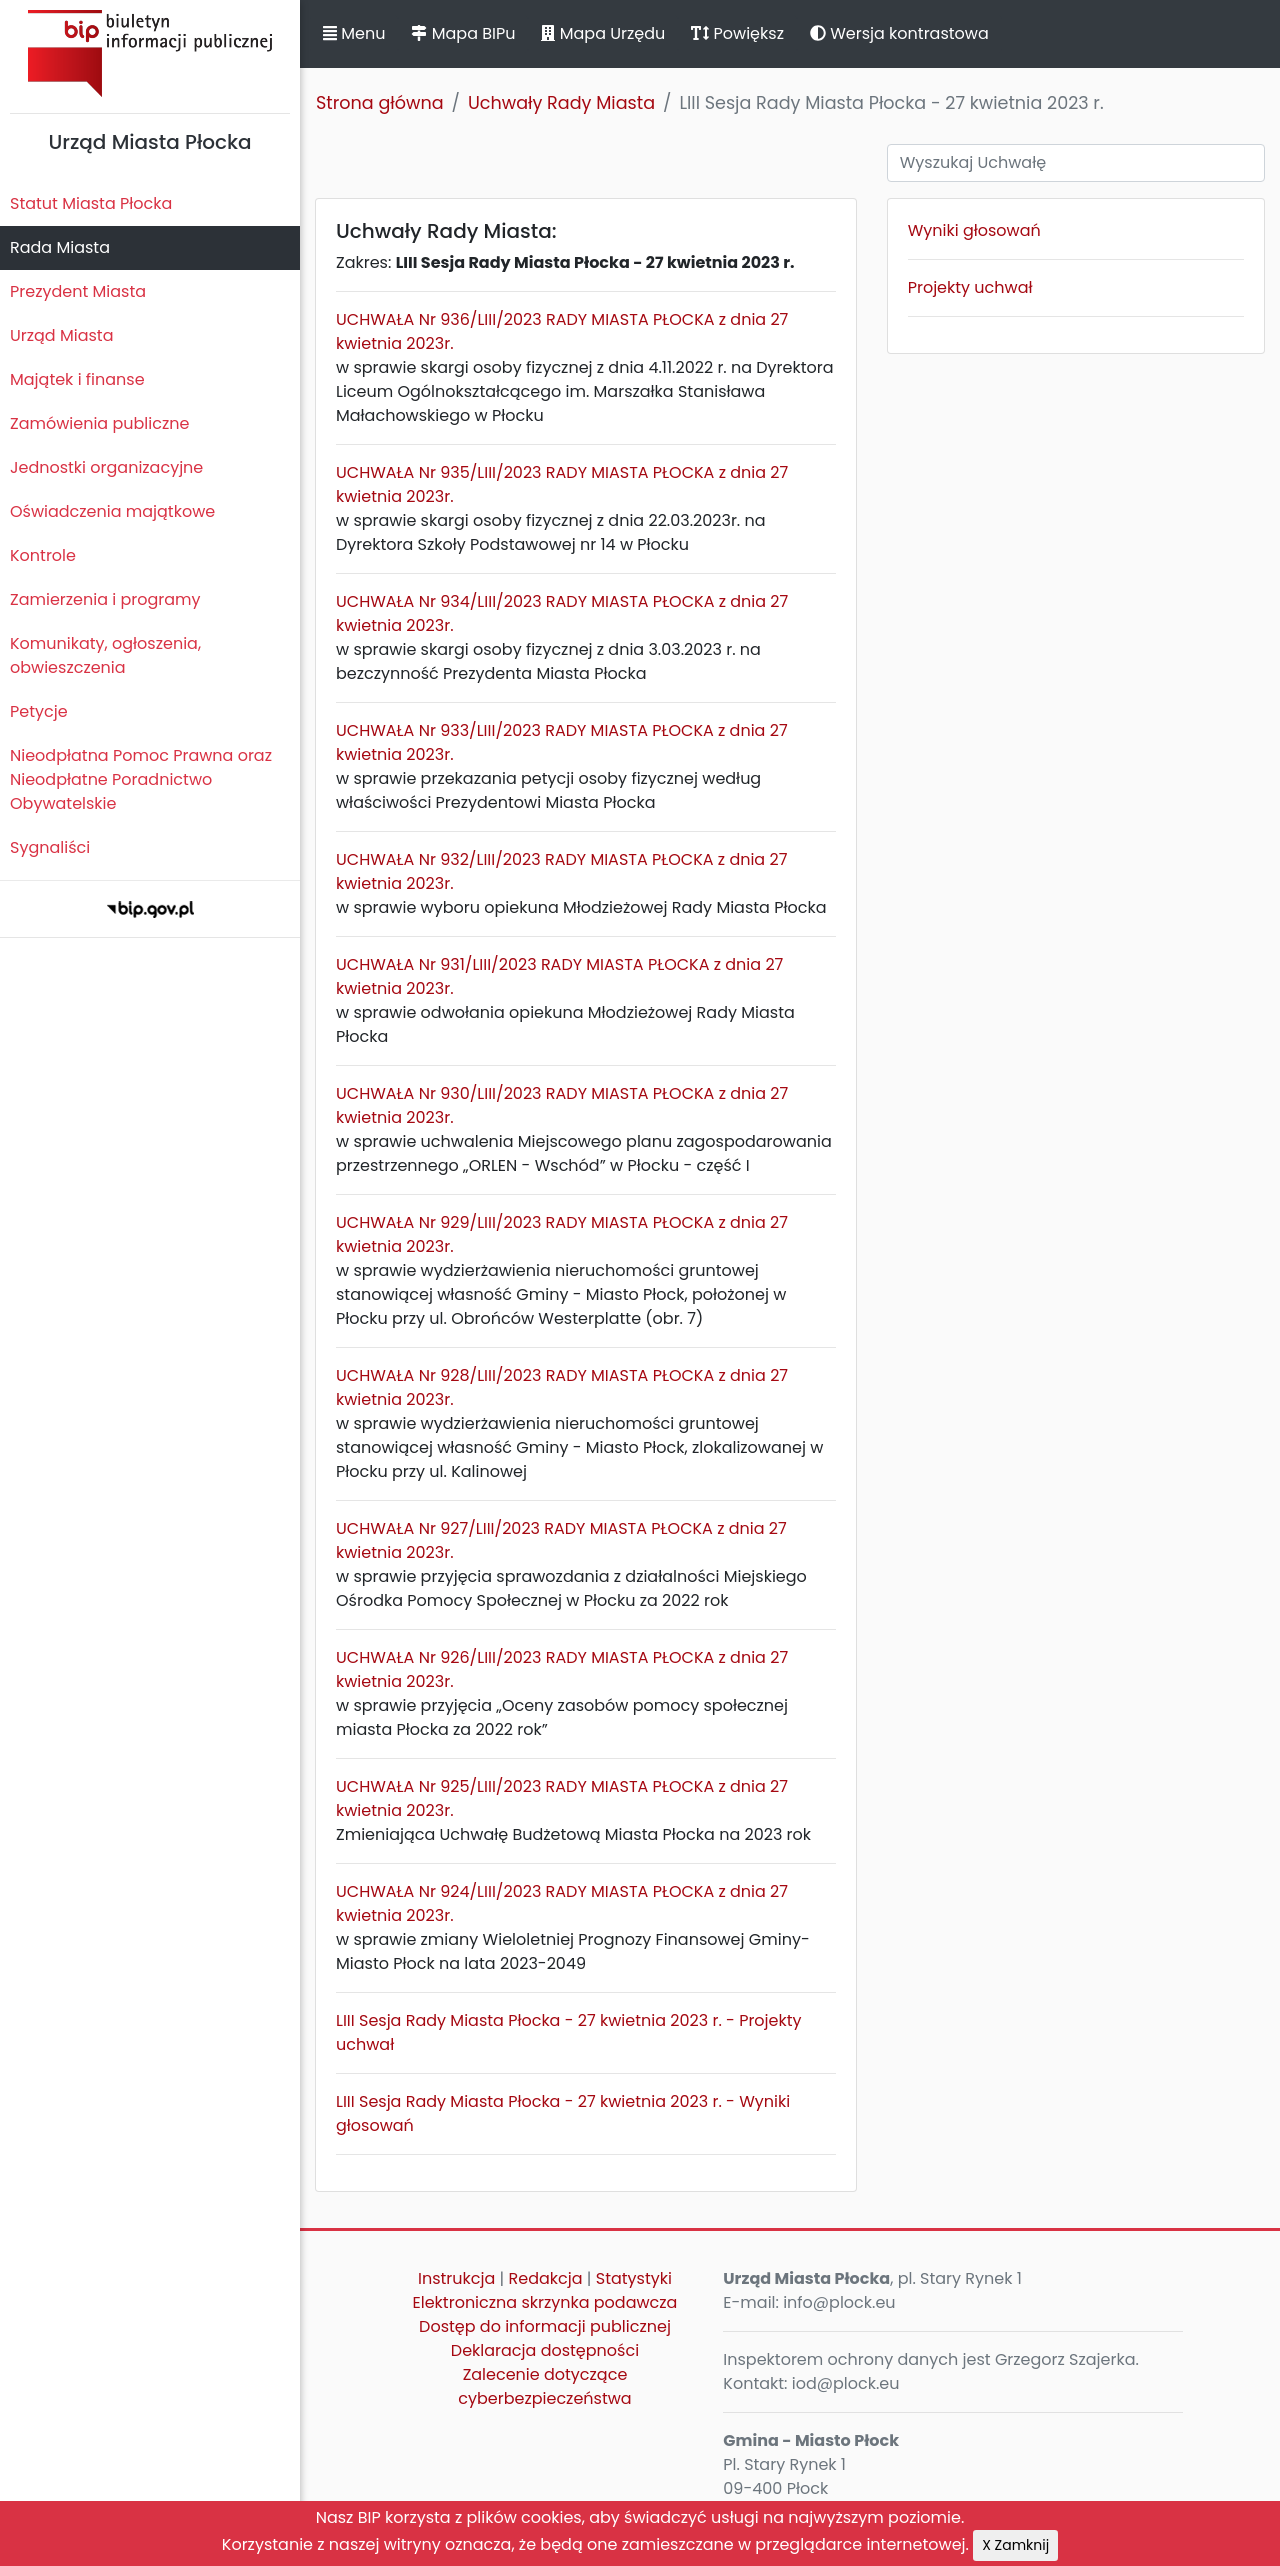 The image size is (1280, 2566). Describe the element at coordinates (380, 103) in the screenshot. I see `Strona główna` at that location.